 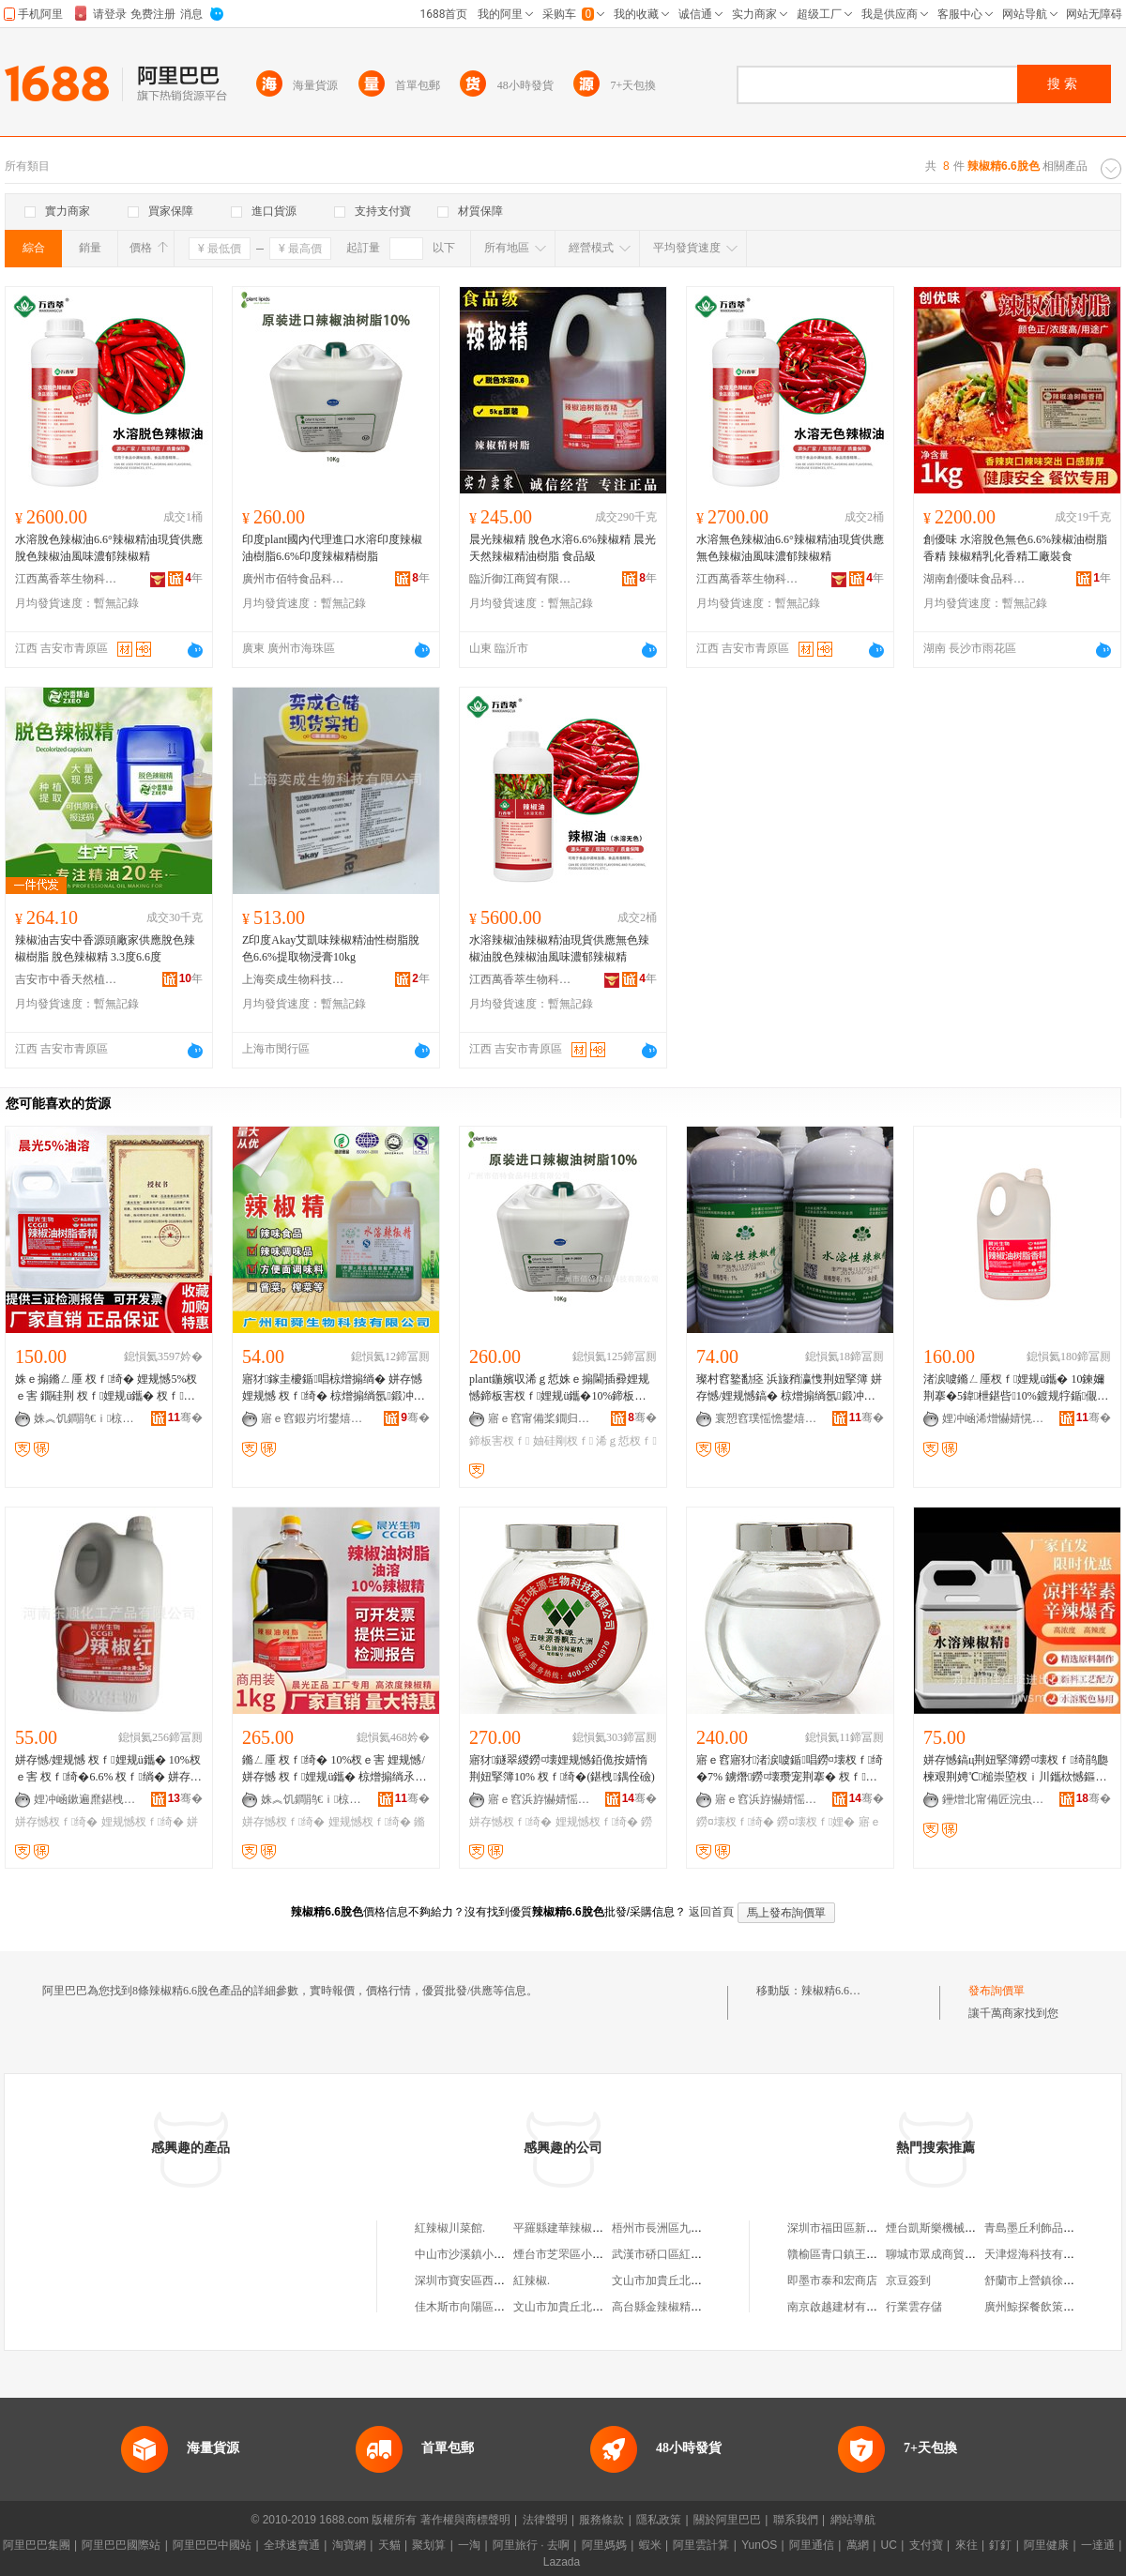 What do you see at coordinates (85, 1418) in the screenshot?
I see `姝︽饥鐧鹃€ｉ椋熷搧绉戞妧鏈夐檺鍏徃` at bounding box center [85, 1418].